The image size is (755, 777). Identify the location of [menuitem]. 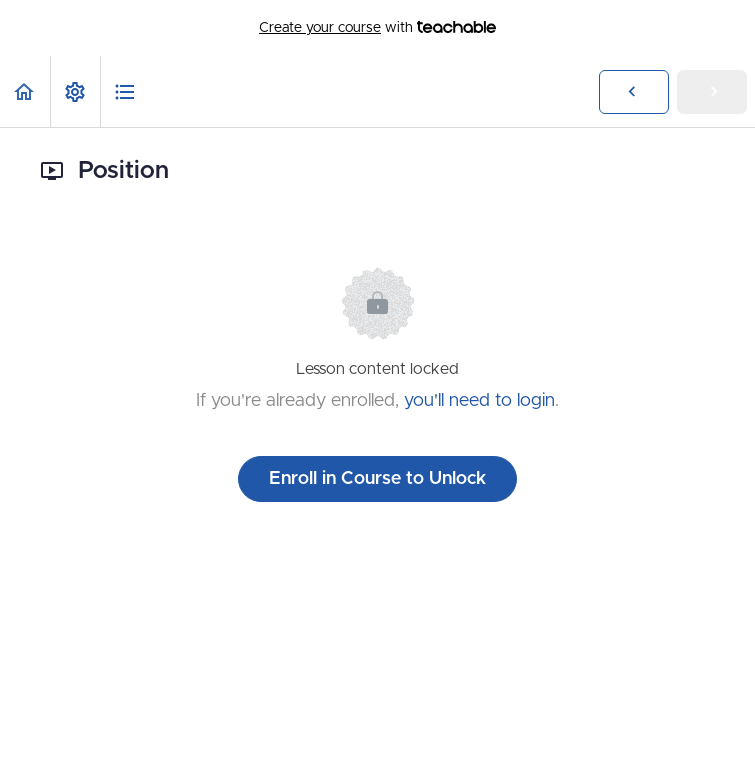
(75, 91).